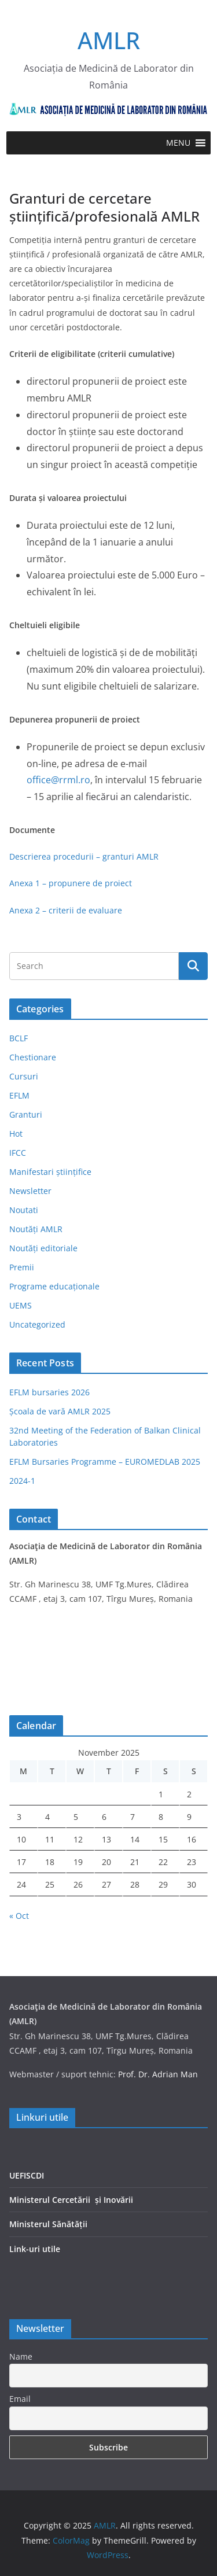  I want to click on AMLR, so click(109, 40).